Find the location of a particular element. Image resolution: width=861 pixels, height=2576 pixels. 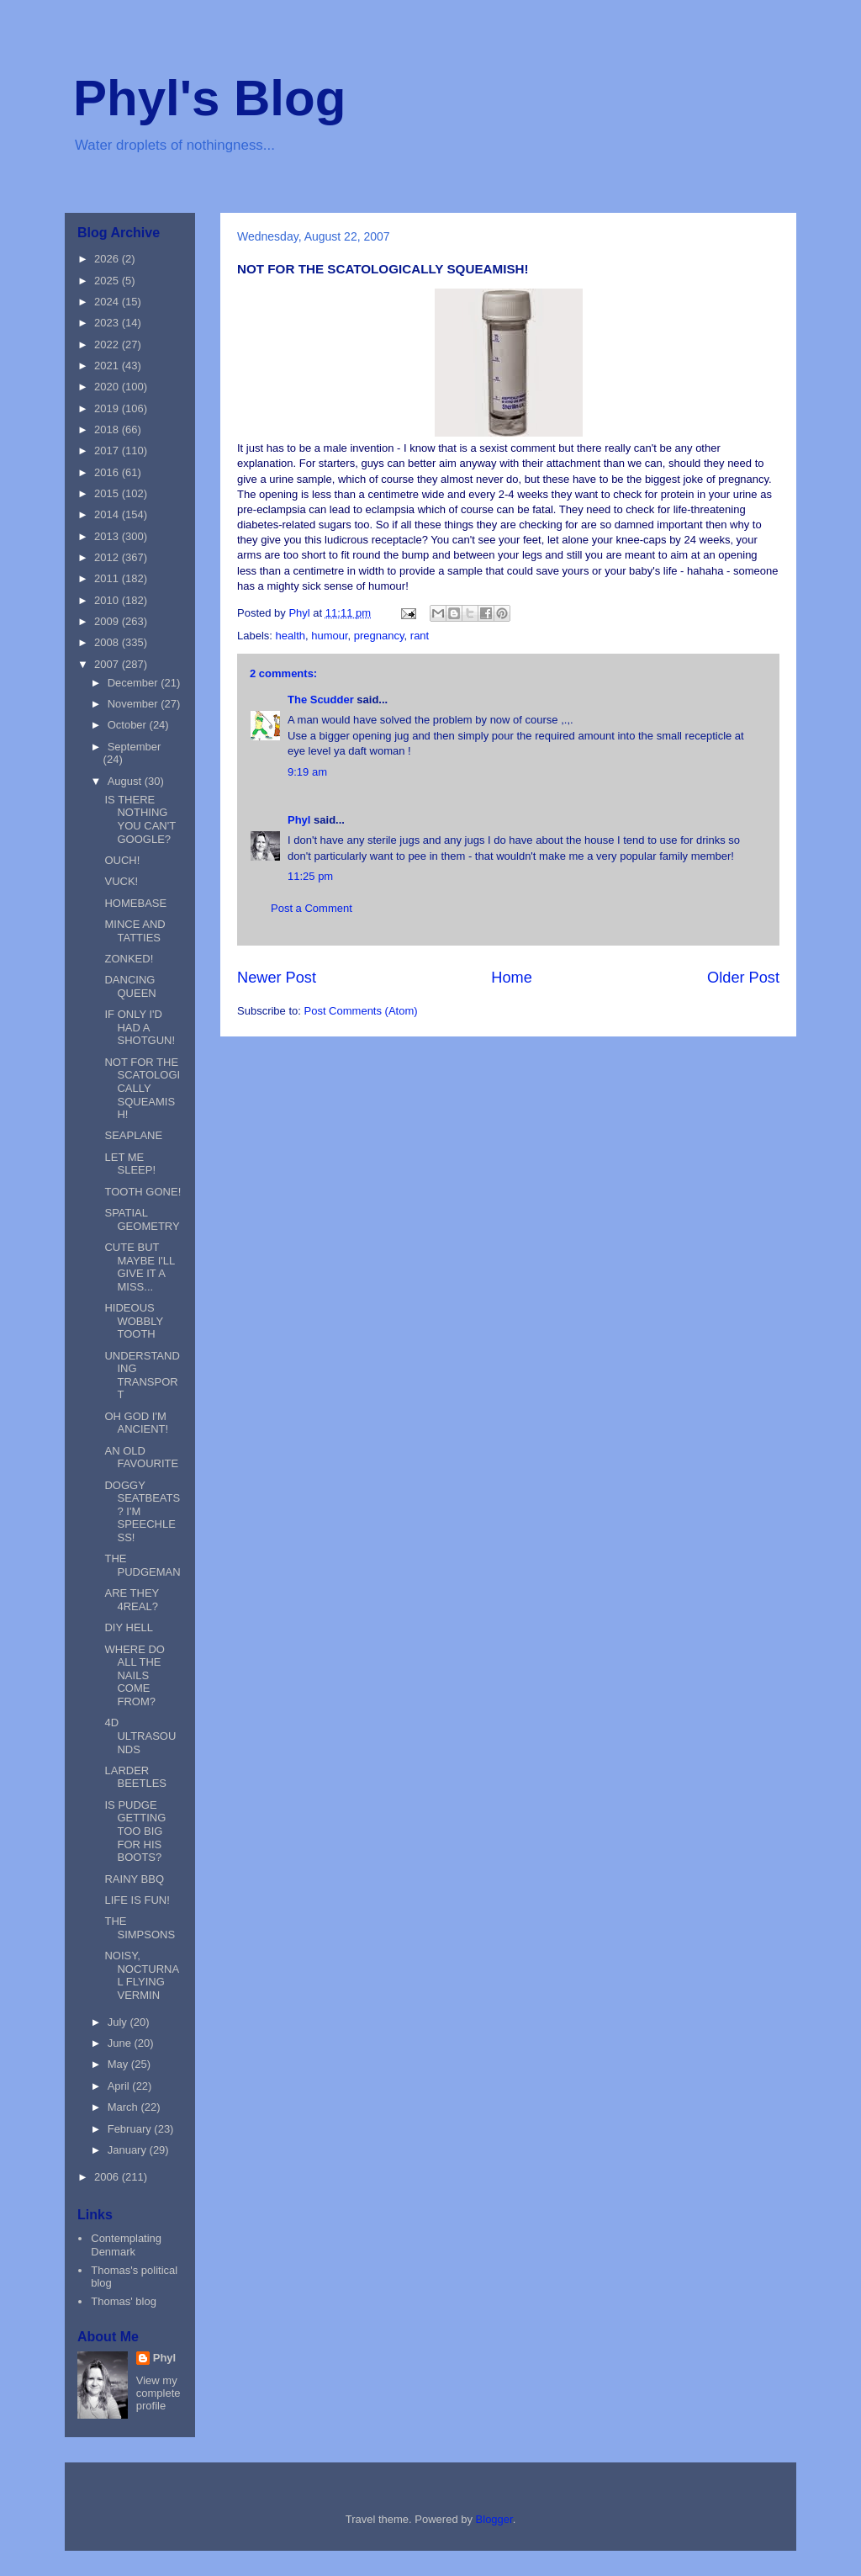

TOOTH GONE! is located at coordinates (142, 1191).